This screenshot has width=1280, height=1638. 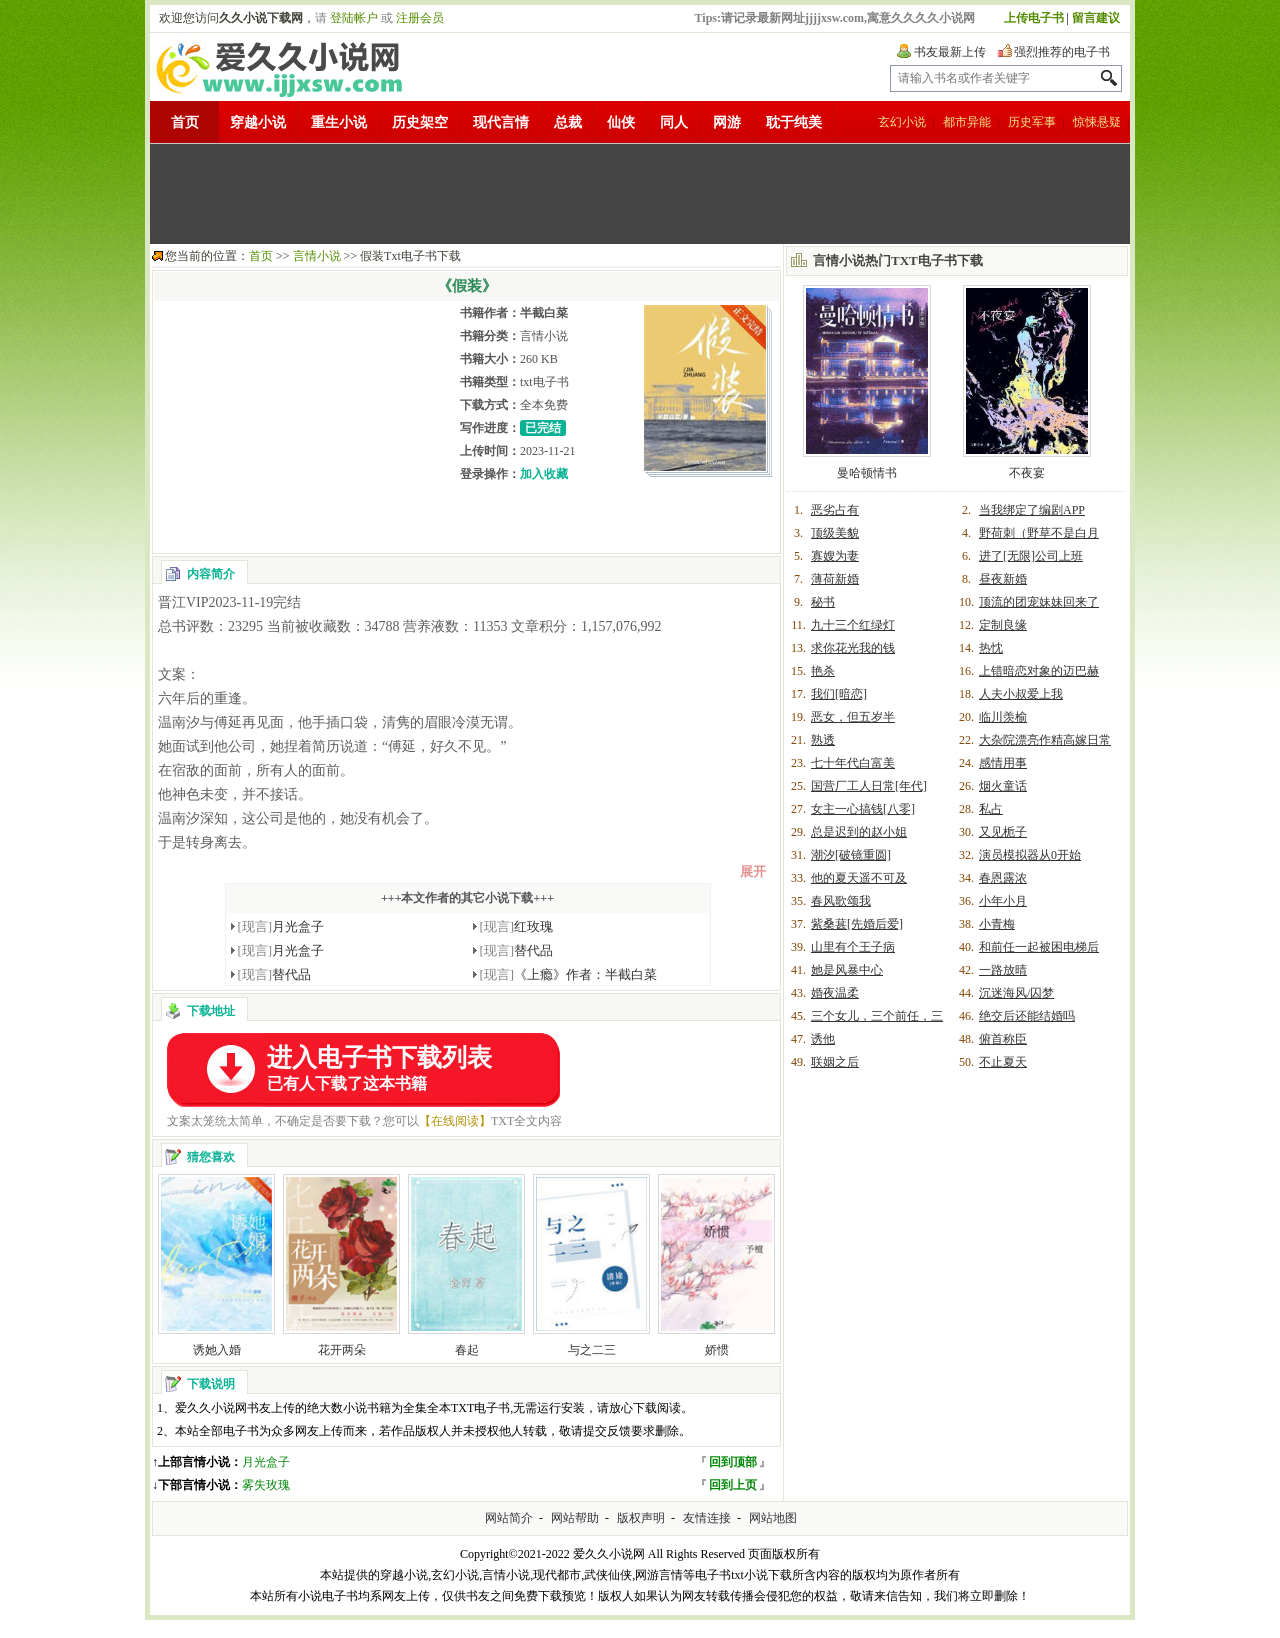 What do you see at coordinates (847, 970) in the screenshot?
I see `她是风暴中心` at bounding box center [847, 970].